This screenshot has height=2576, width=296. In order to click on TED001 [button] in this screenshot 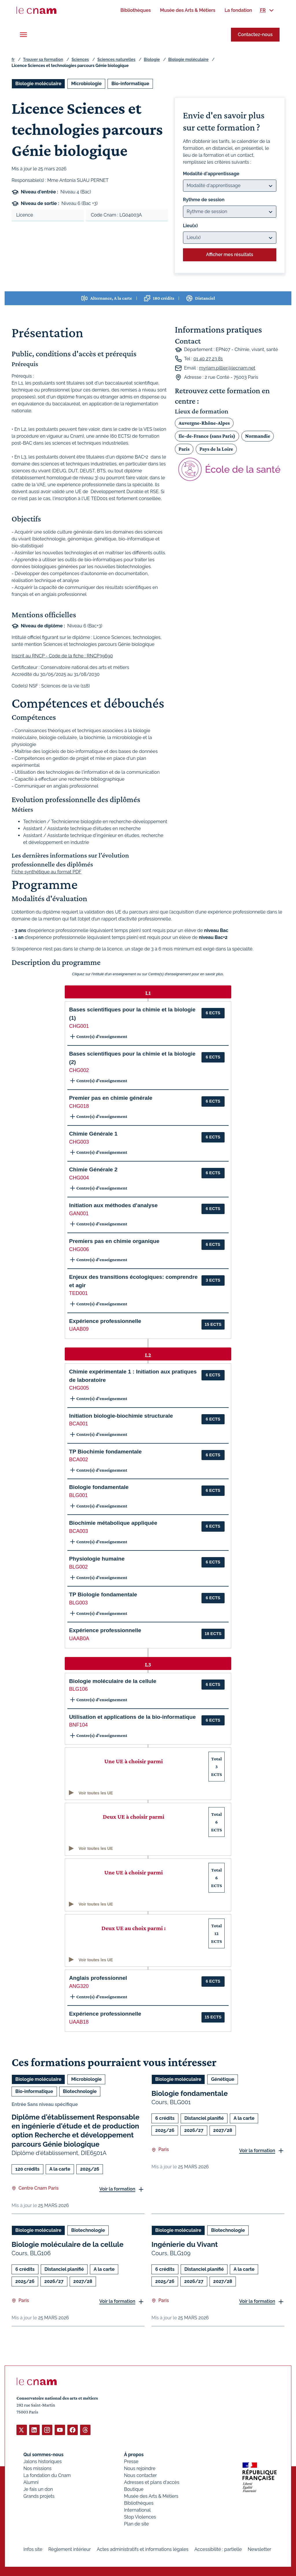, I will do `click(78, 1293)`.